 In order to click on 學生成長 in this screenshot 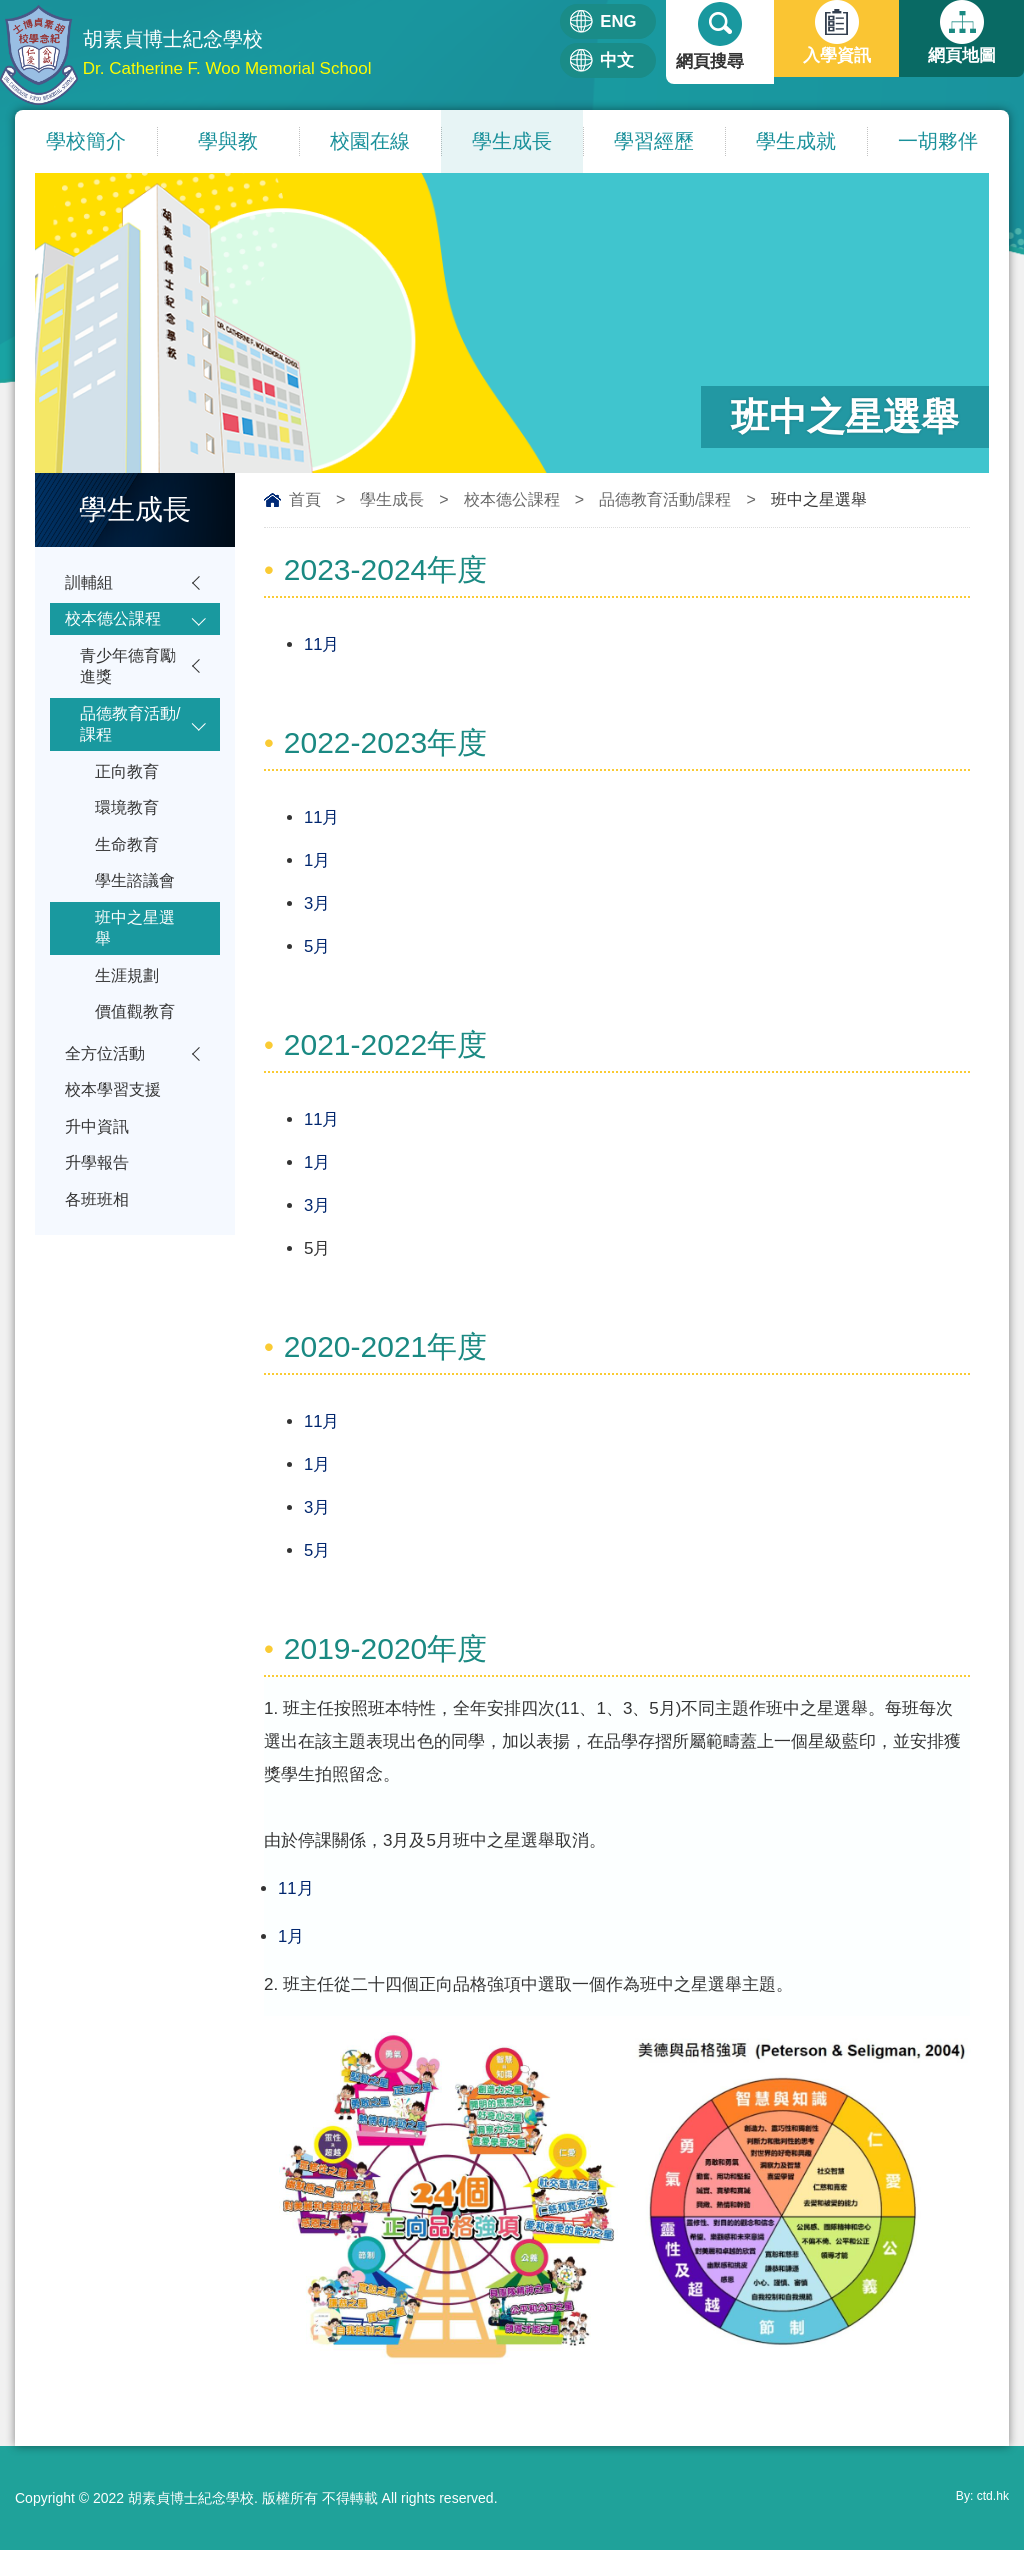, I will do `click(512, 141)`.